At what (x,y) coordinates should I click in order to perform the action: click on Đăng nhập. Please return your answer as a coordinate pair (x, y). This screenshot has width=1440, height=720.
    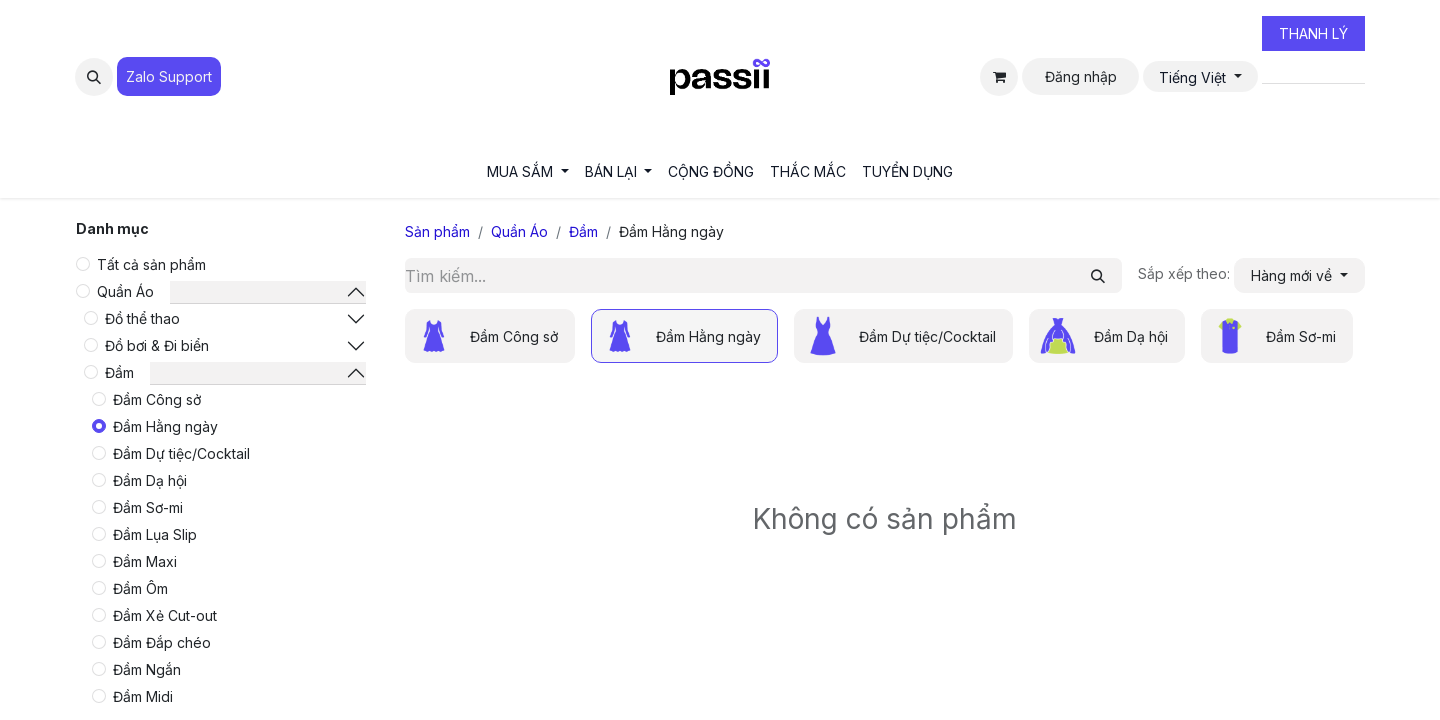
    Looking at the image, I should click on (1081, 76).